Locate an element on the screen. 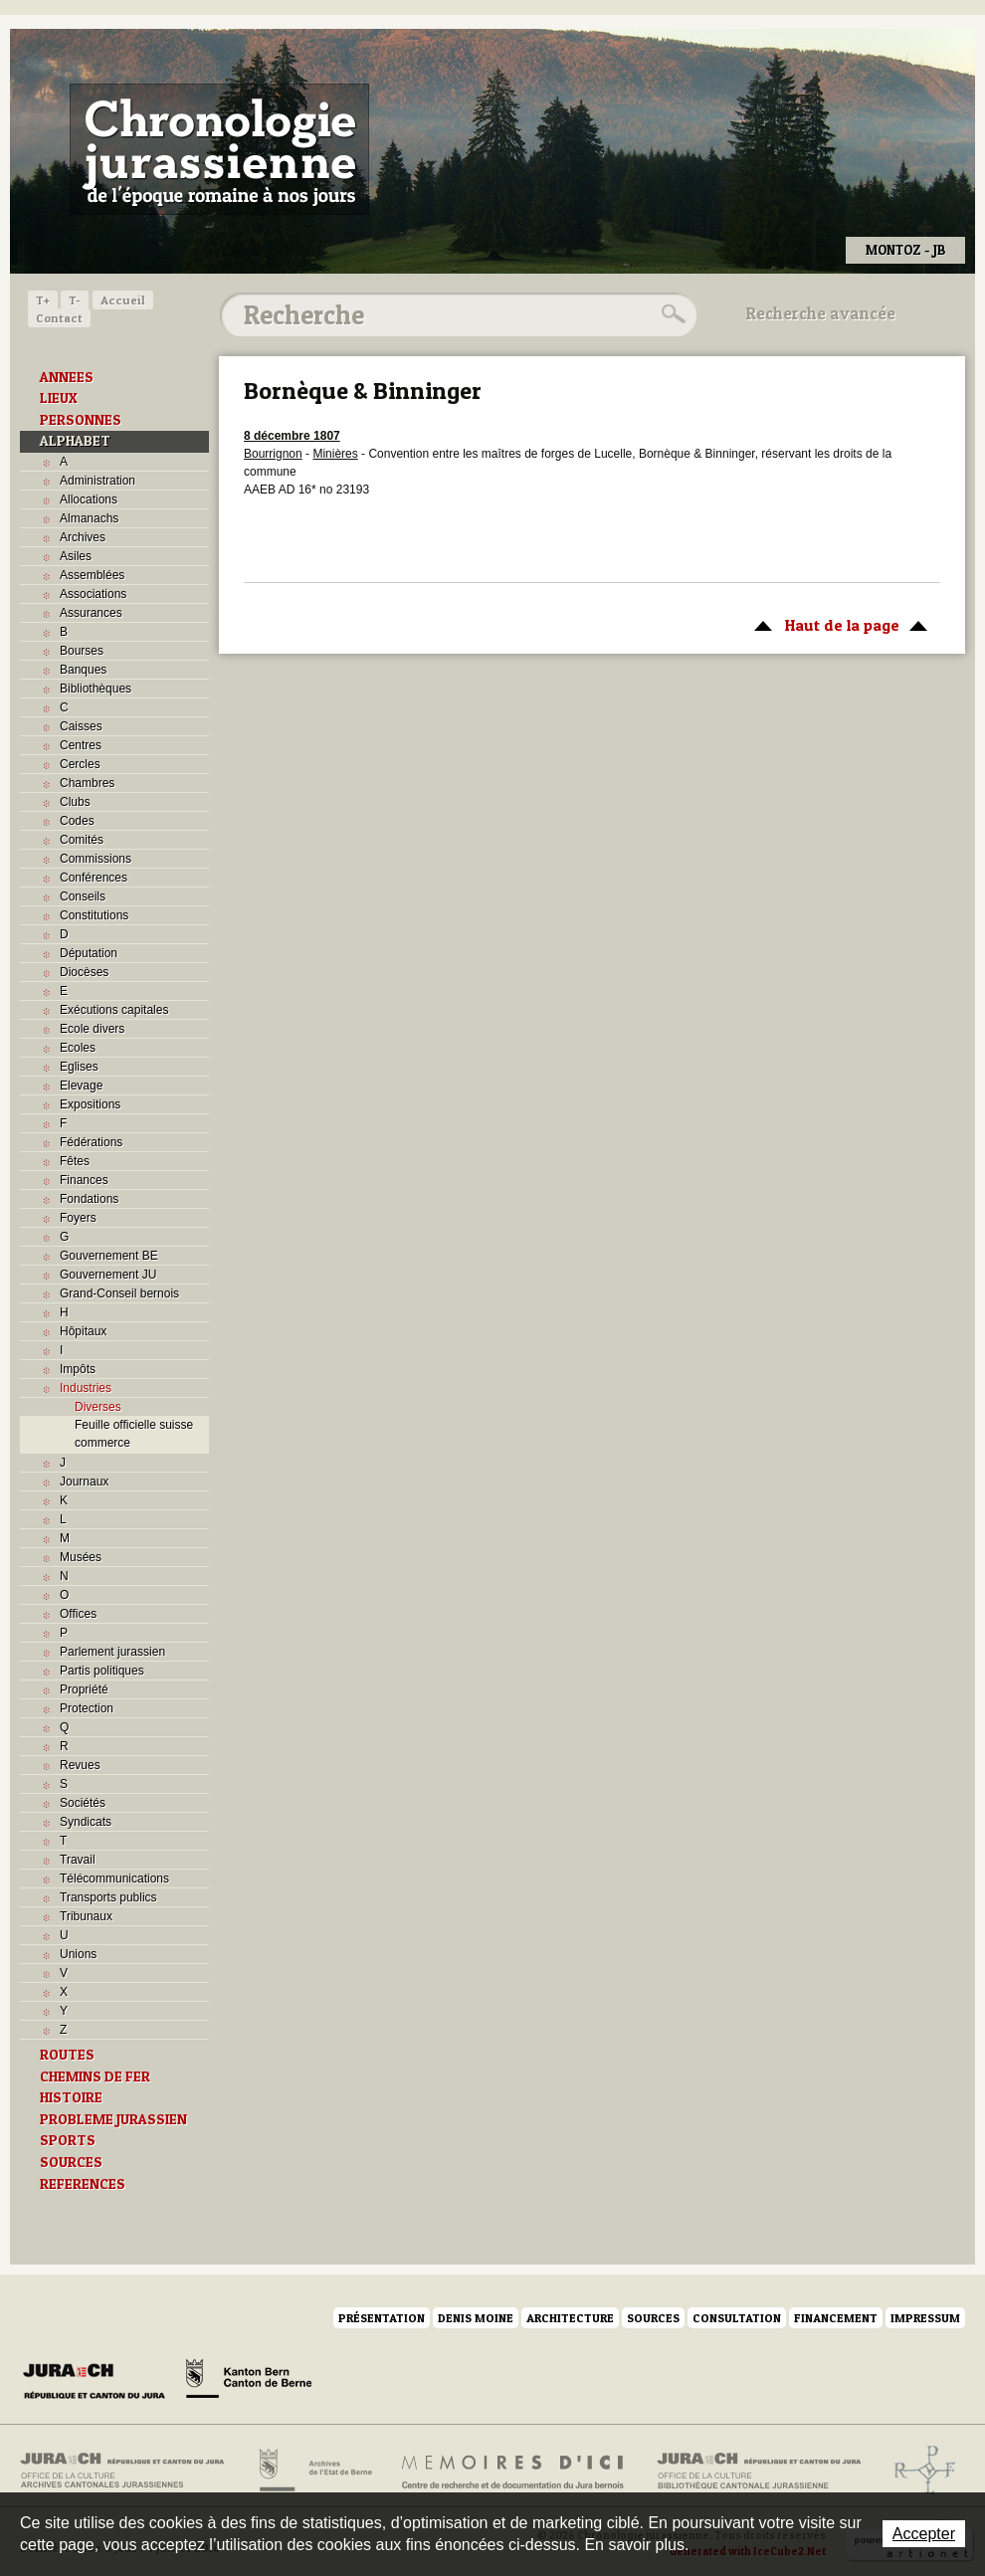  ALPHABET is located at coordinates (75, 441).